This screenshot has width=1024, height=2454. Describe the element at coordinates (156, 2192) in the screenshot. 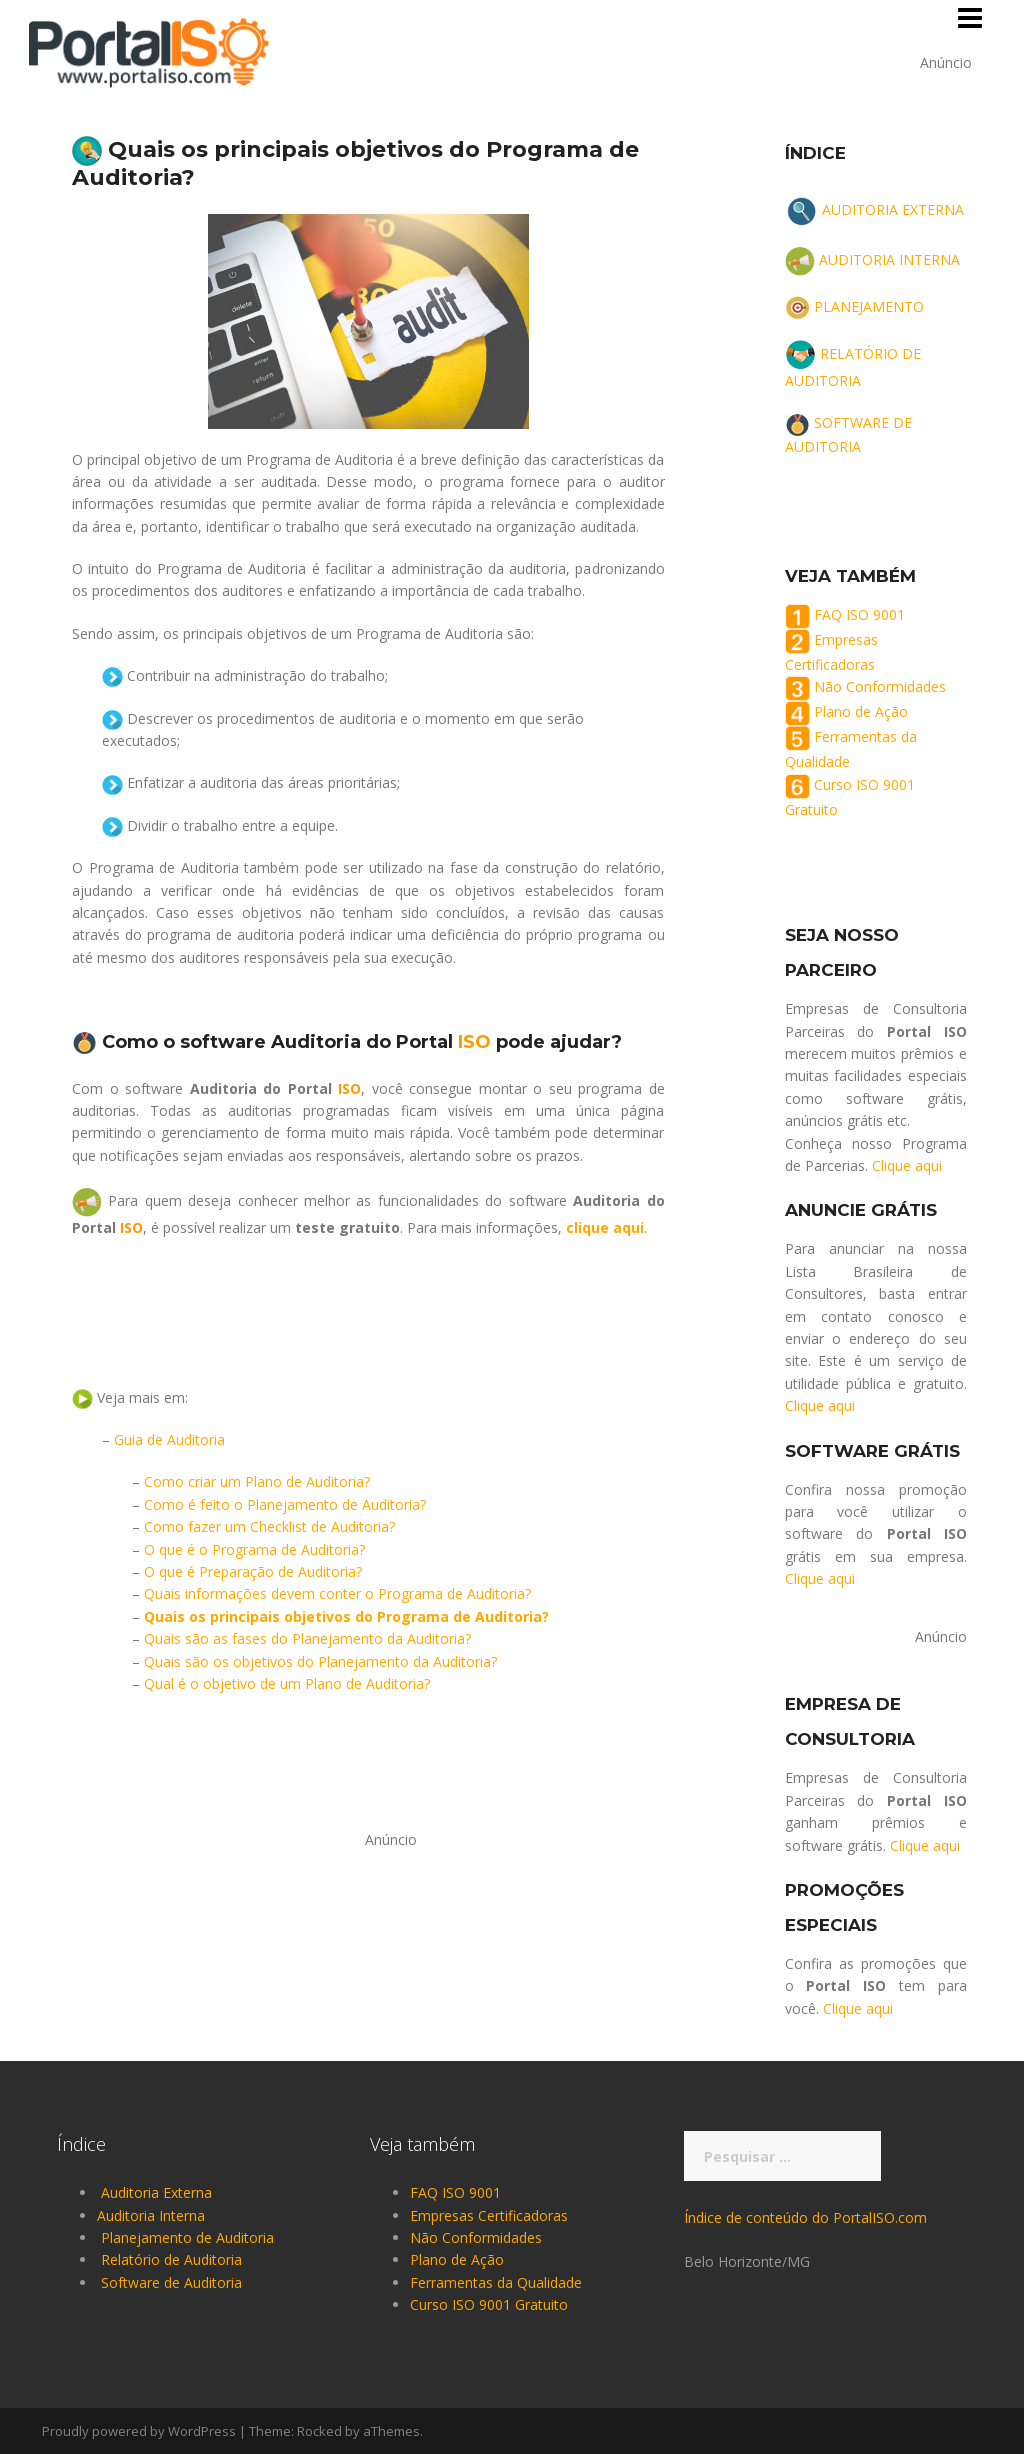

I see `Auditoria Externa` at that location.